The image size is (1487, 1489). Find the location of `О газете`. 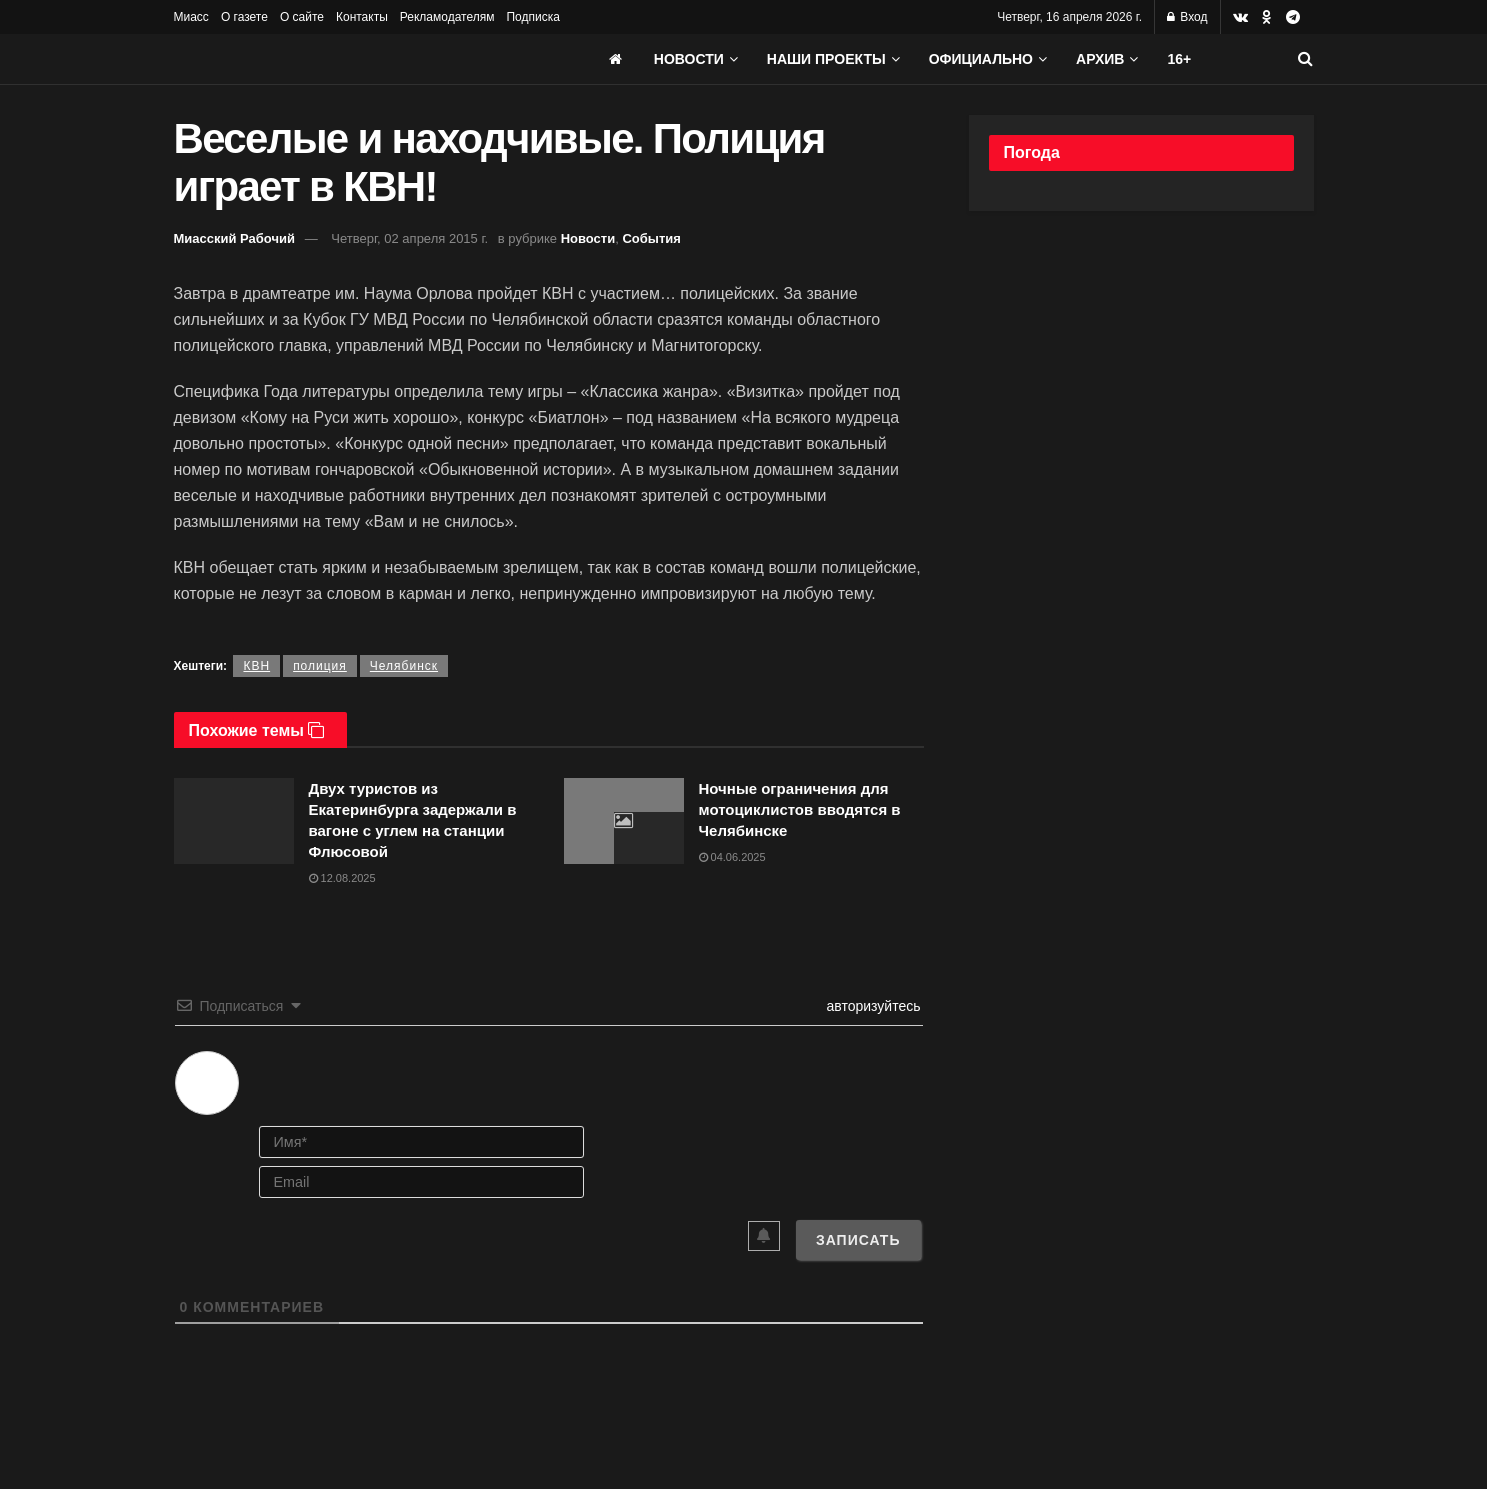

О газете is located at coordinates (244, 17).